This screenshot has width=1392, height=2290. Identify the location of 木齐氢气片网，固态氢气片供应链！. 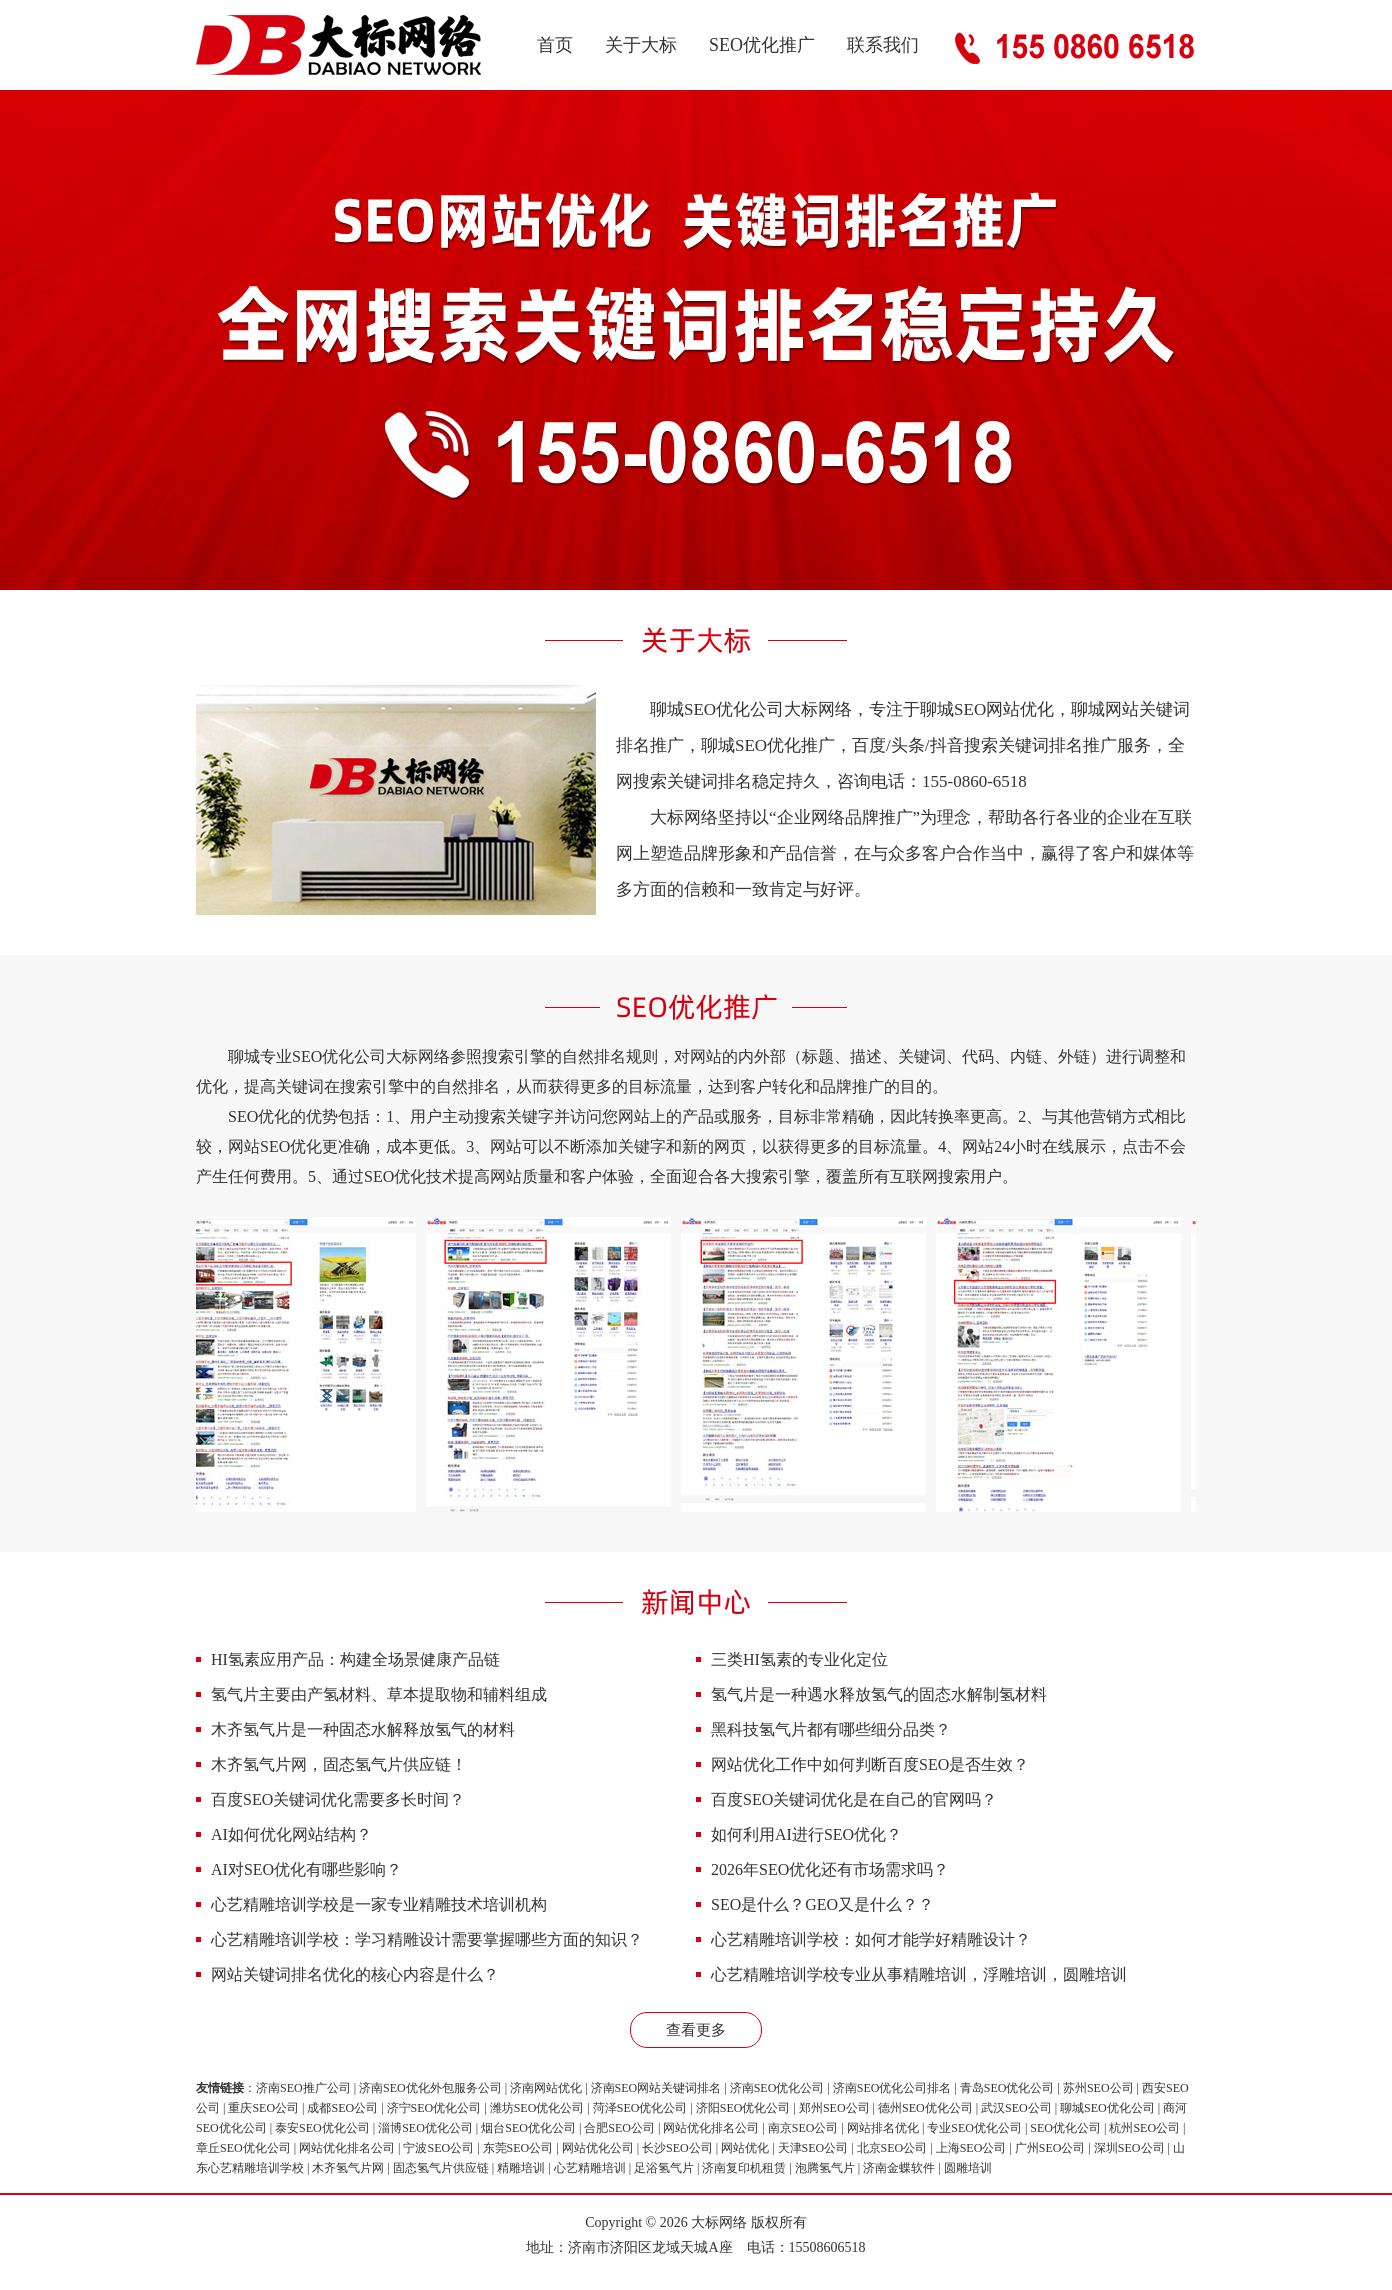
(339, 1764).